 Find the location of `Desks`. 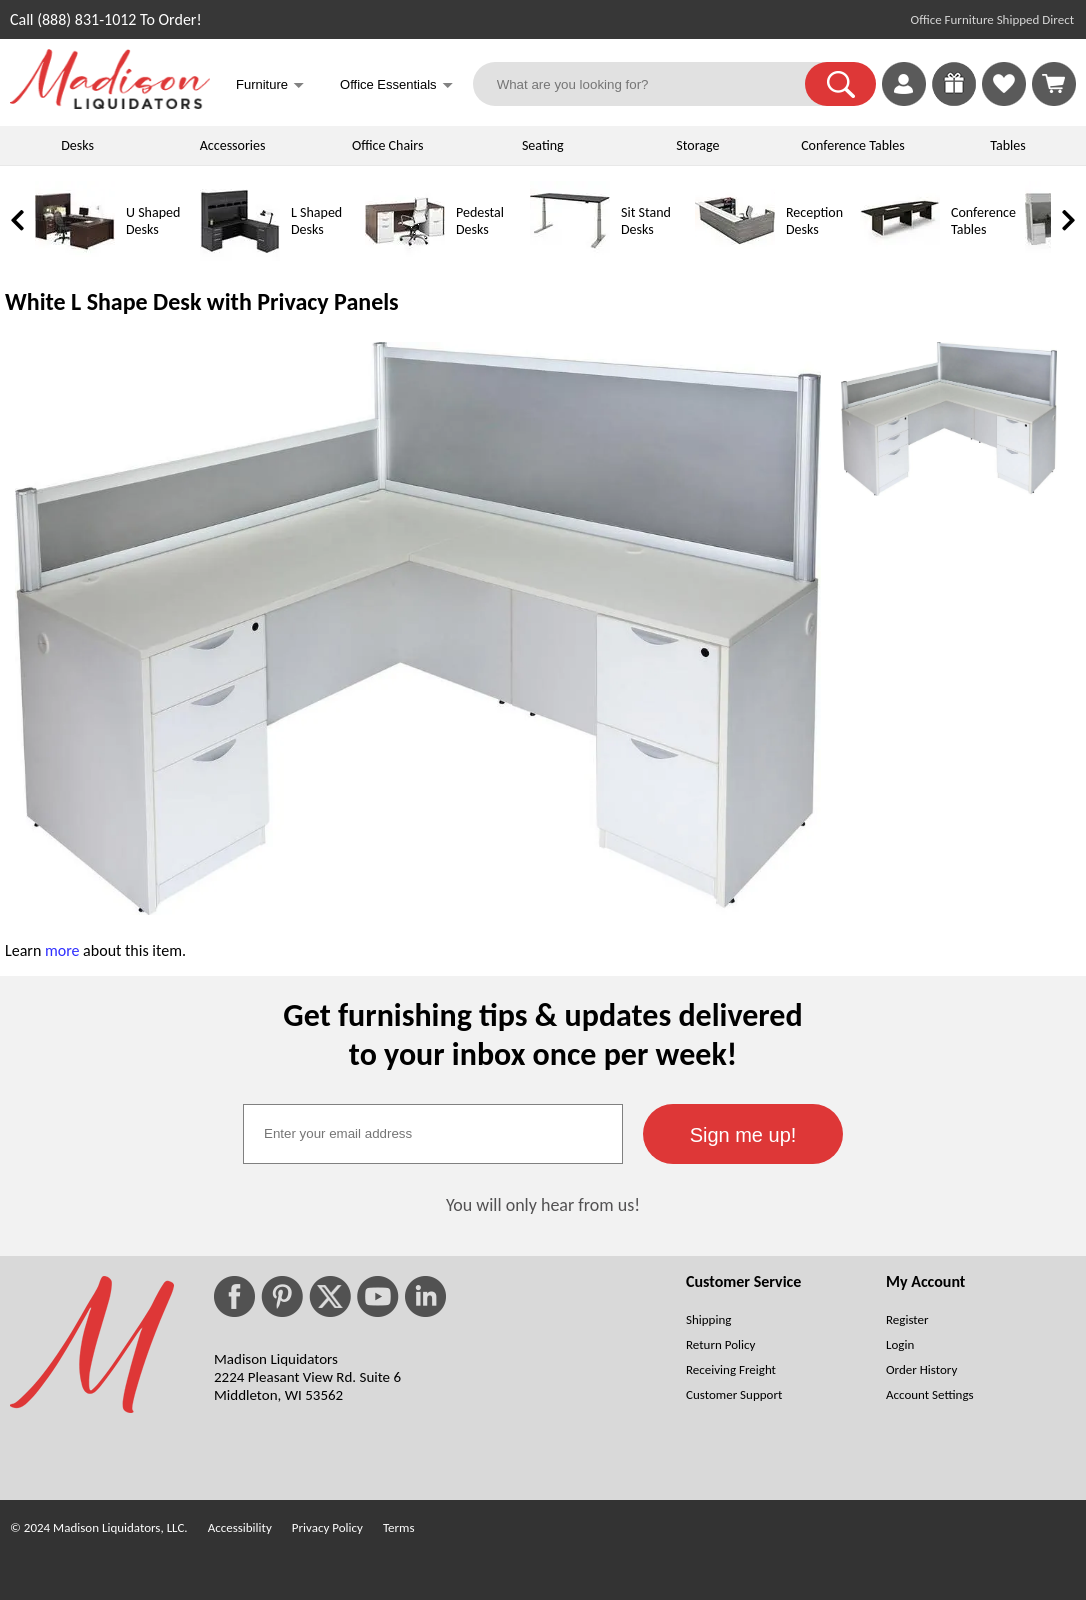

Desks is located at coordinates (77, 145).